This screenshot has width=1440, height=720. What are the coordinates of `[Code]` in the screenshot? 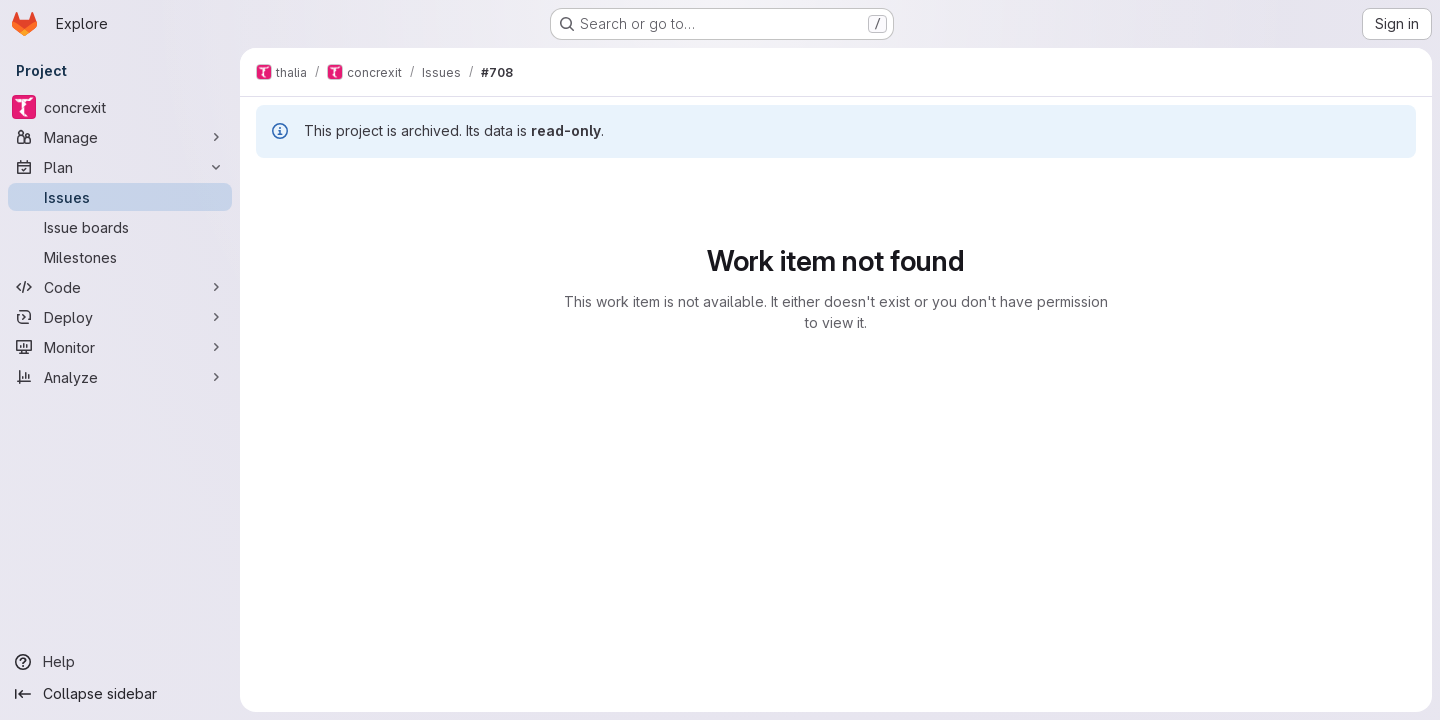 It's located at (120, 287).